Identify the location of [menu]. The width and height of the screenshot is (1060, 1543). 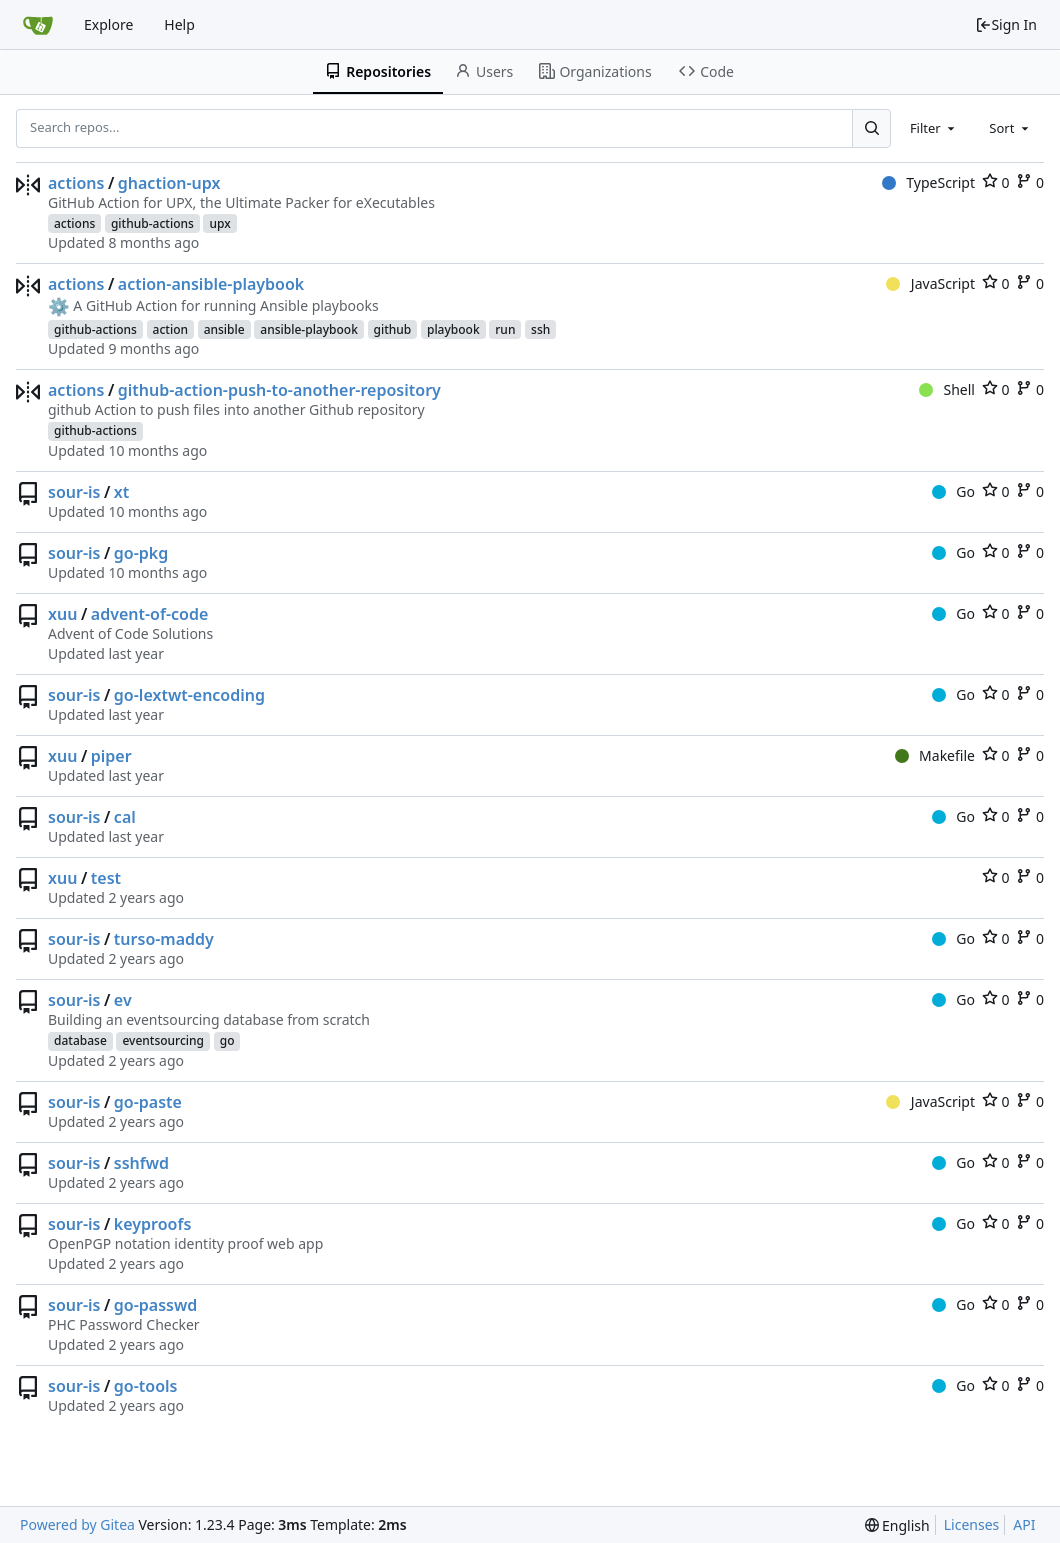
(897, 1525).